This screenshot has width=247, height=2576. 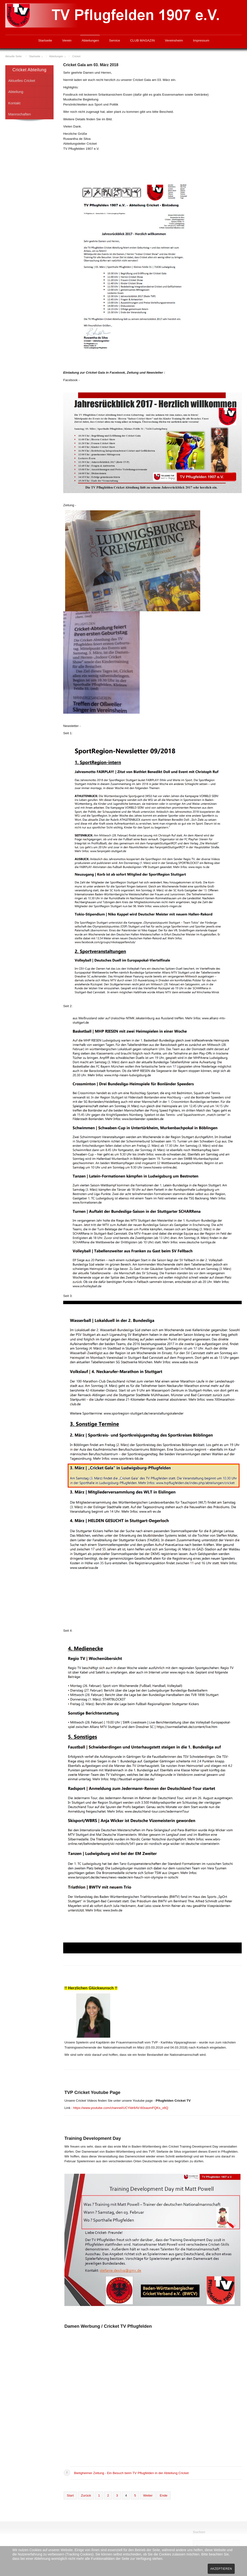 I want to click on https://www.youtube.com/channel/UCYldr8AV-60xaumFQKs_x6Q, so click(x=120, y=2108).